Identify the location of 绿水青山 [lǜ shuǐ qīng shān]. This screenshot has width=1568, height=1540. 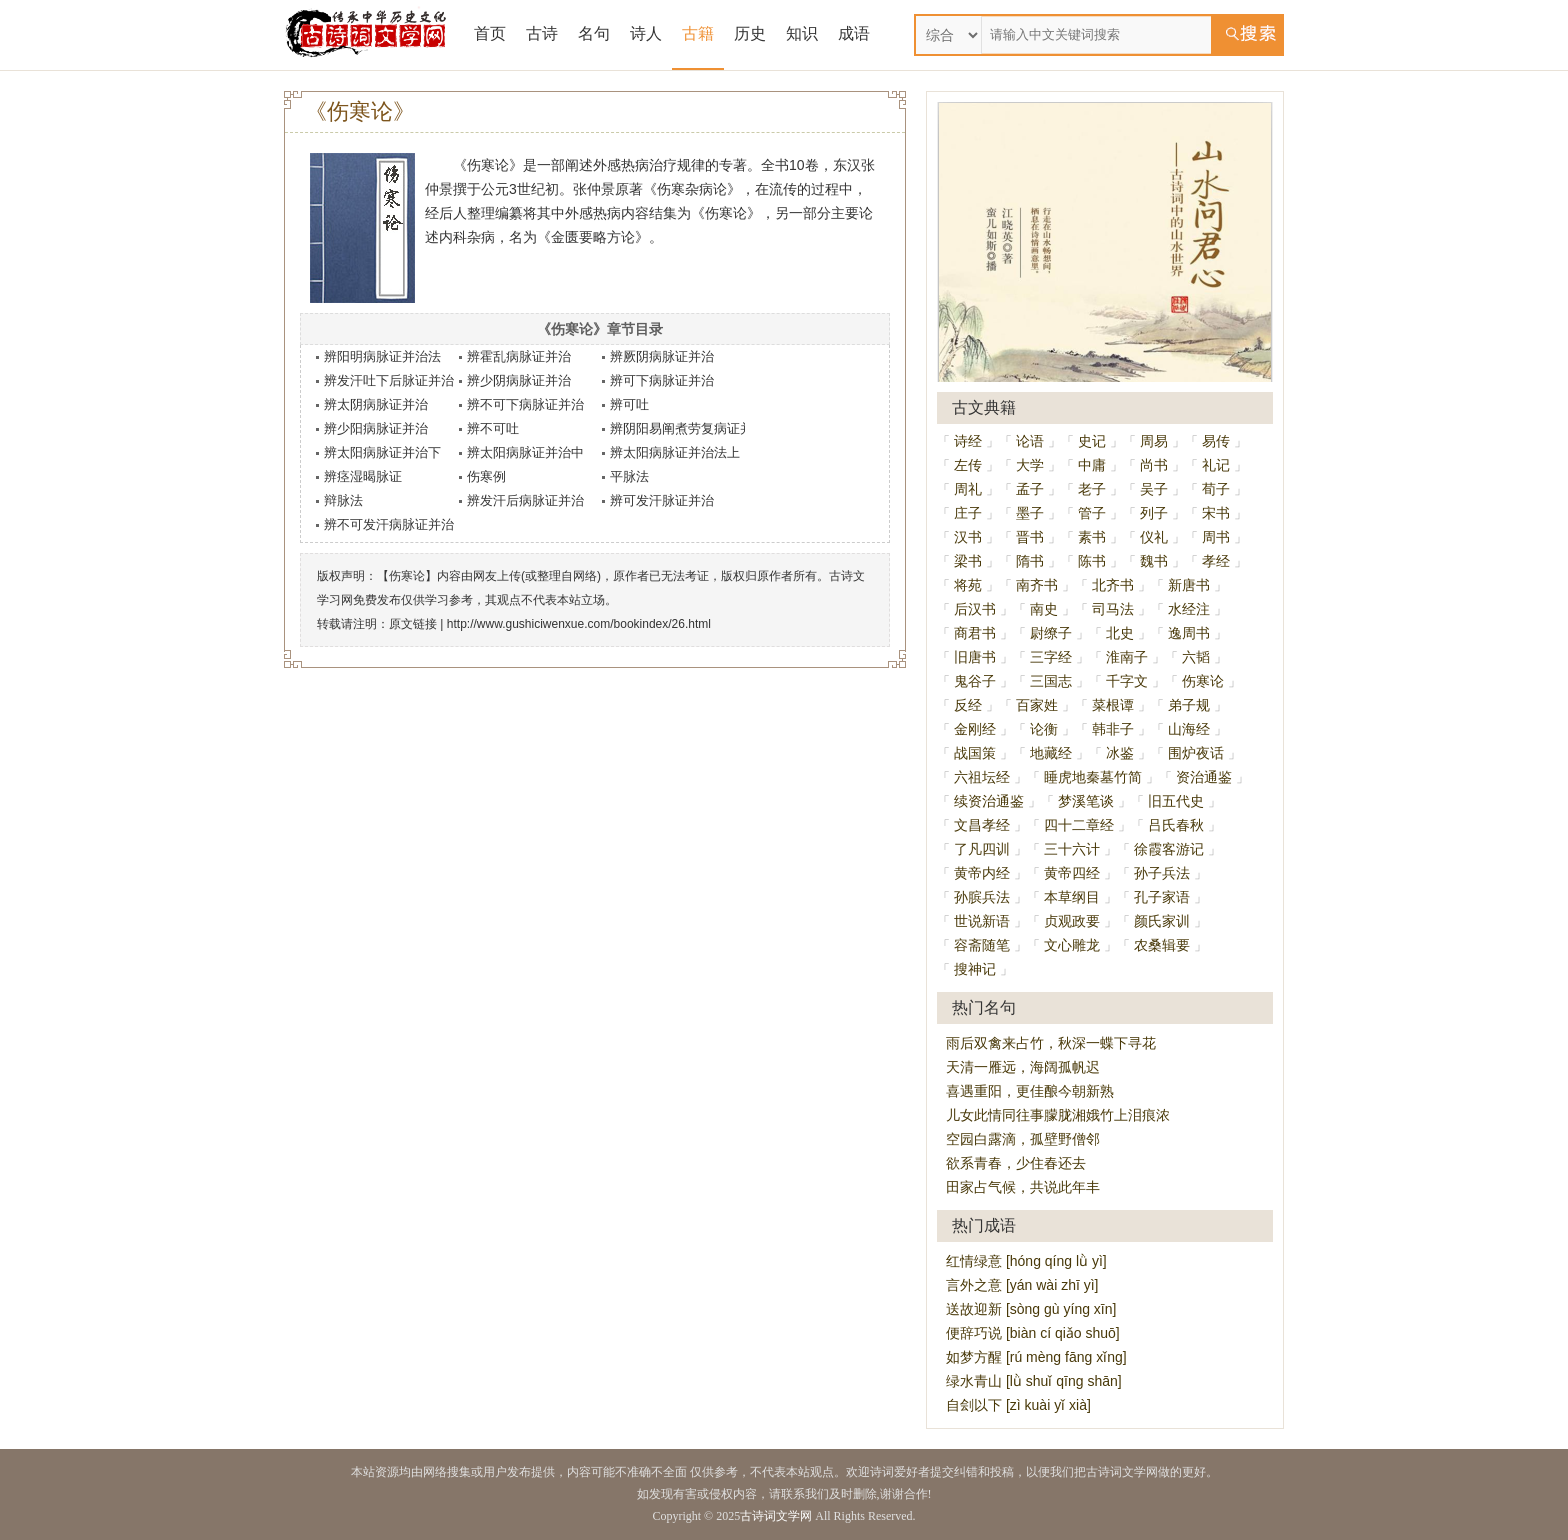
(1034, 1381).